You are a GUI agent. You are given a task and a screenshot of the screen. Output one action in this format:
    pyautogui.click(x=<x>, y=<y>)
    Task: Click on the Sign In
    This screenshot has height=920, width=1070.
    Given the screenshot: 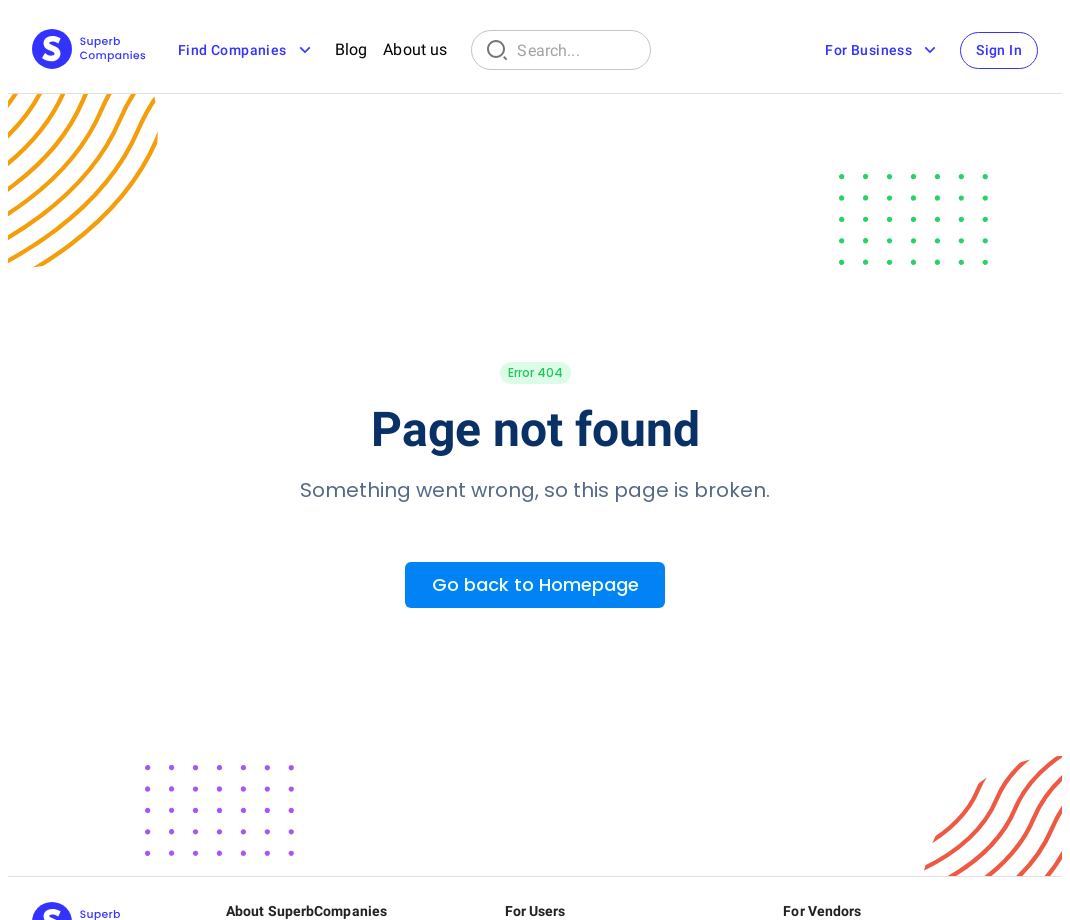 What is the action you would take?
    pyautogui.click(x=999, y=50)
    